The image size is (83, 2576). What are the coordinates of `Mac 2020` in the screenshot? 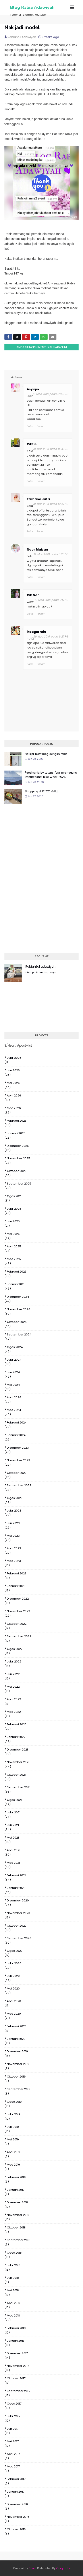 It's located at (14, 2014).